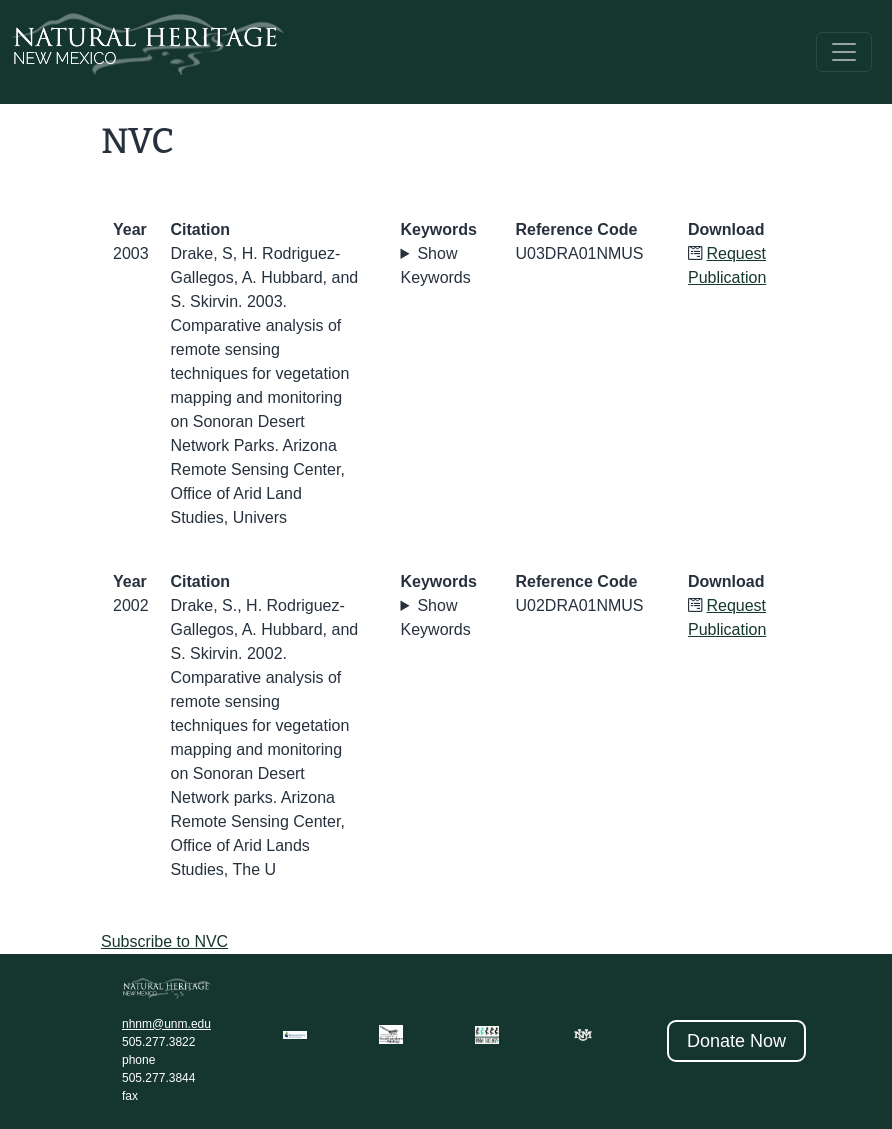 The height and width of the screenshot is (1129, 892). Describe the element at coordinates (736, 1041) in the screenshot. I see `Donate Now` at that location.